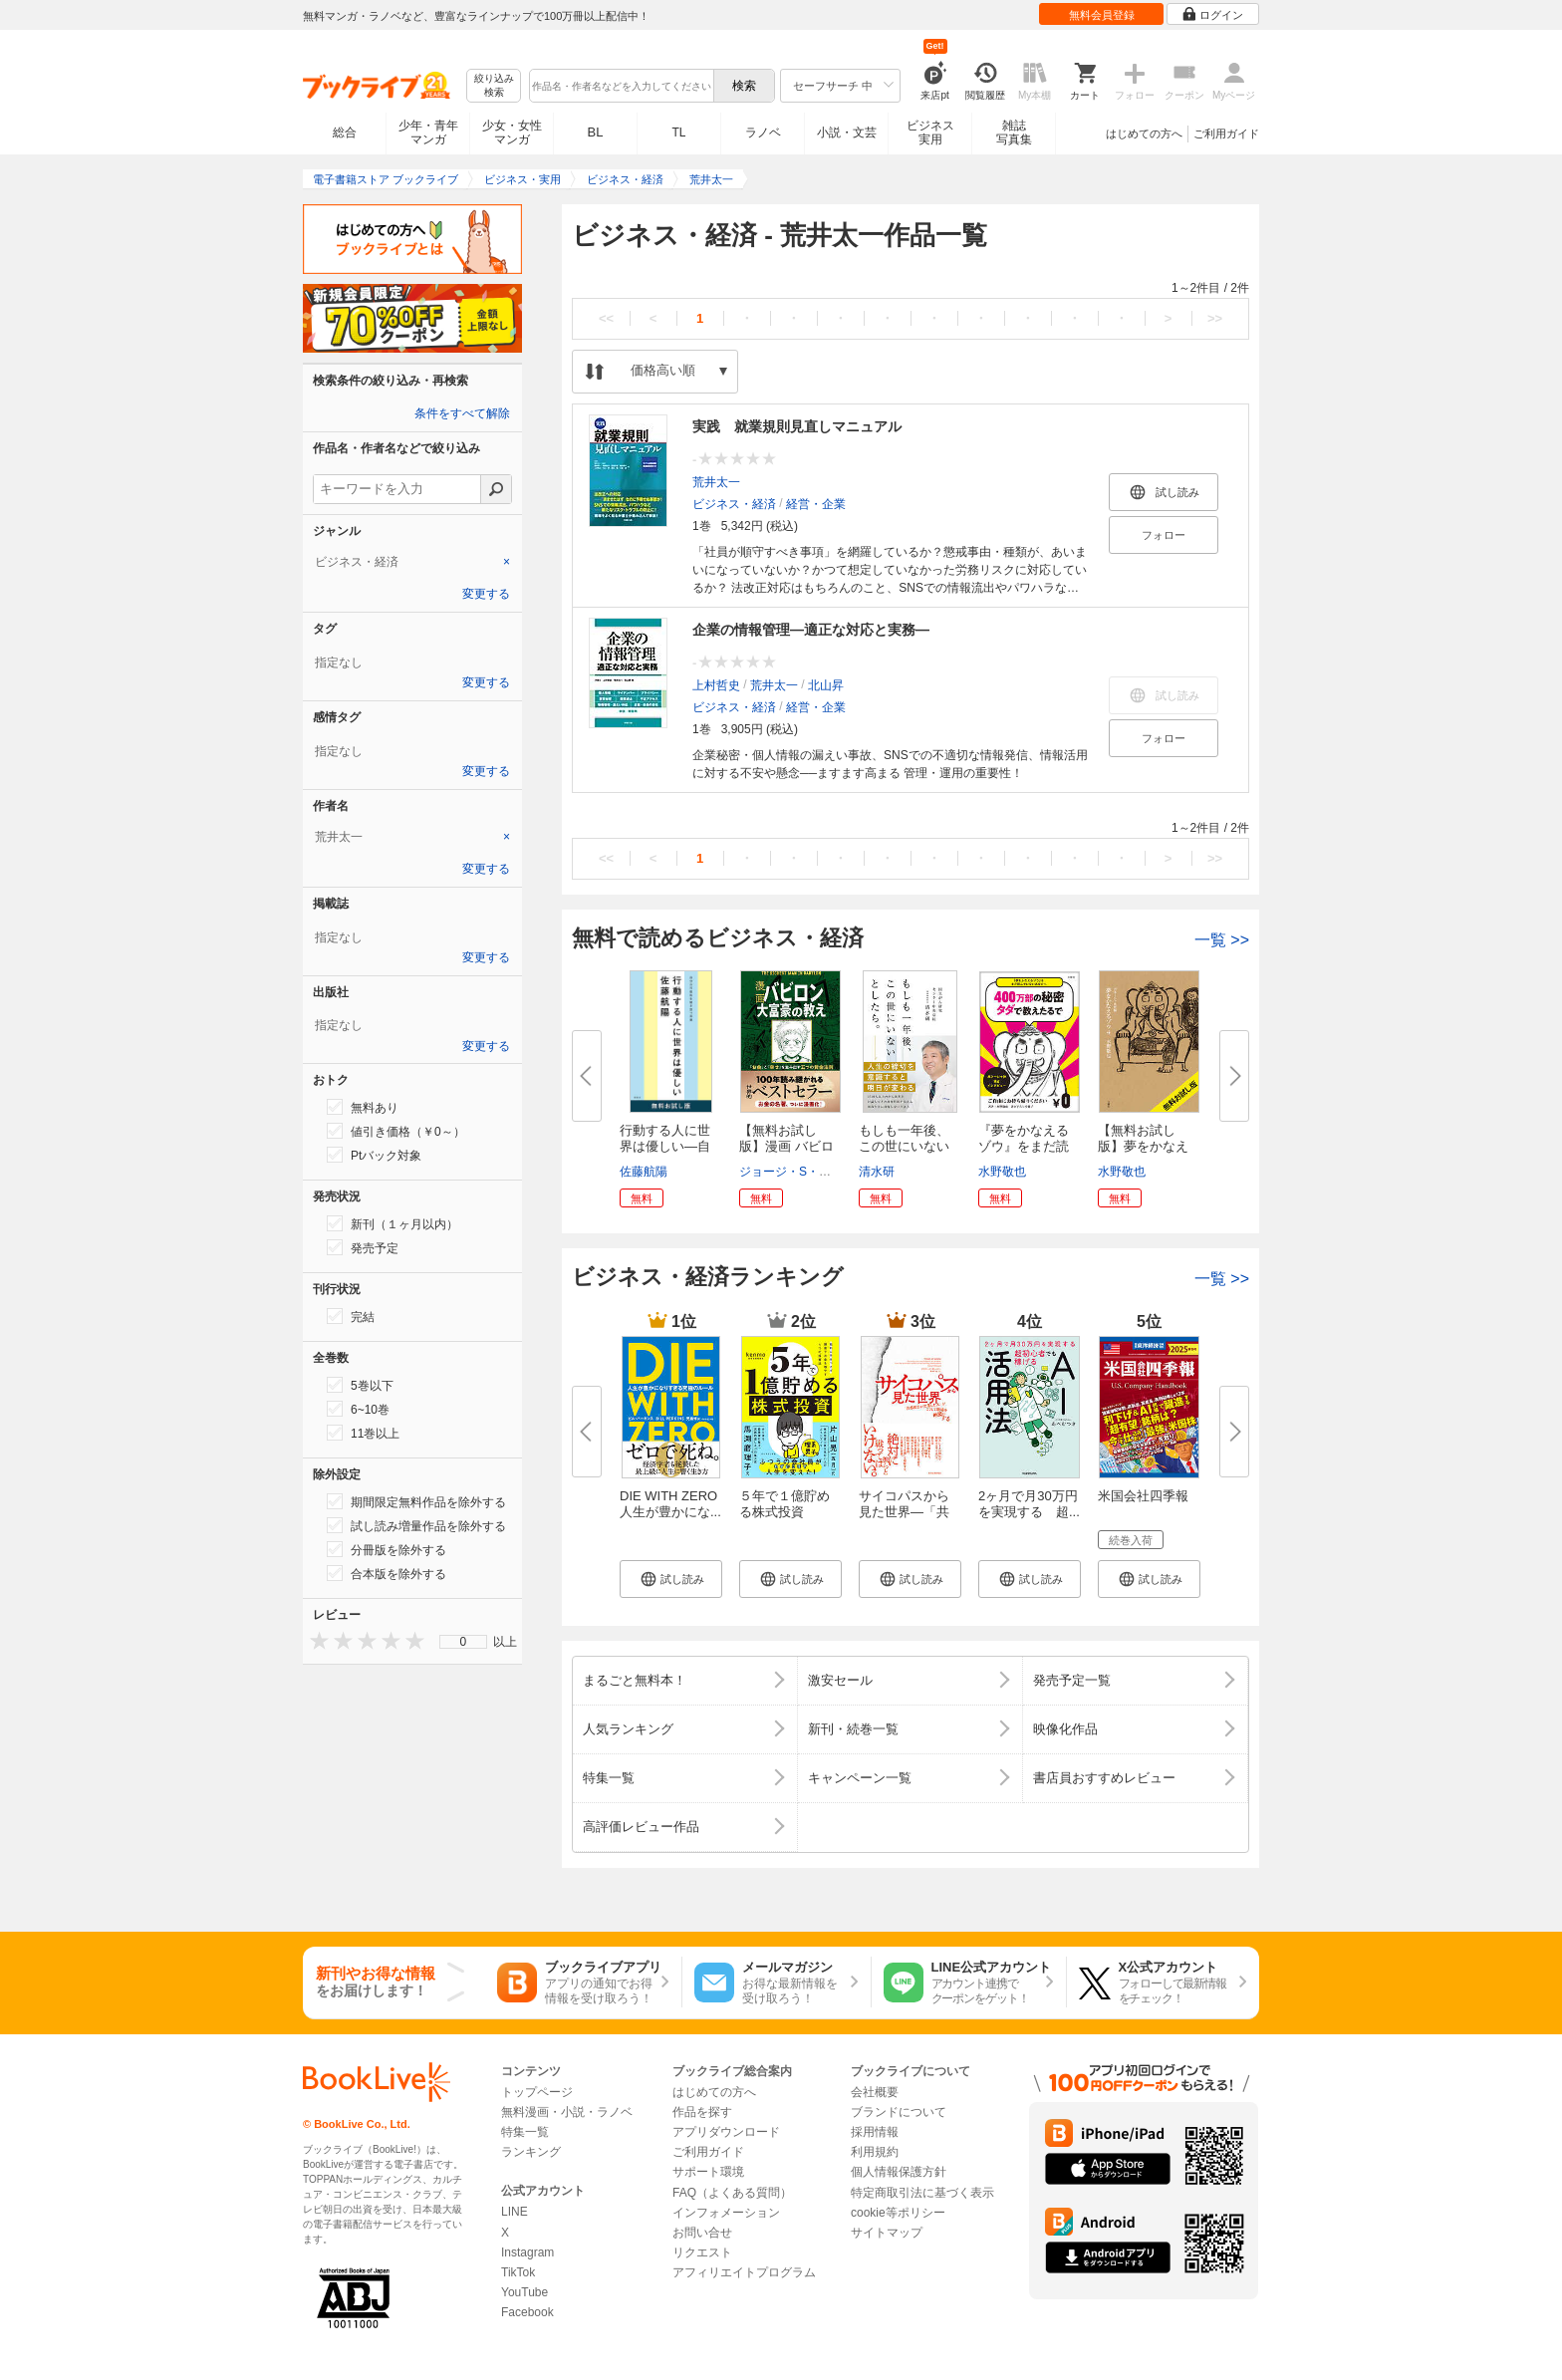 The image size is (1562, 2380). What do you see at coordinates (898, 2112) in the screenshot?
I see `ブランドについて` at bounding box center [898, 2112].